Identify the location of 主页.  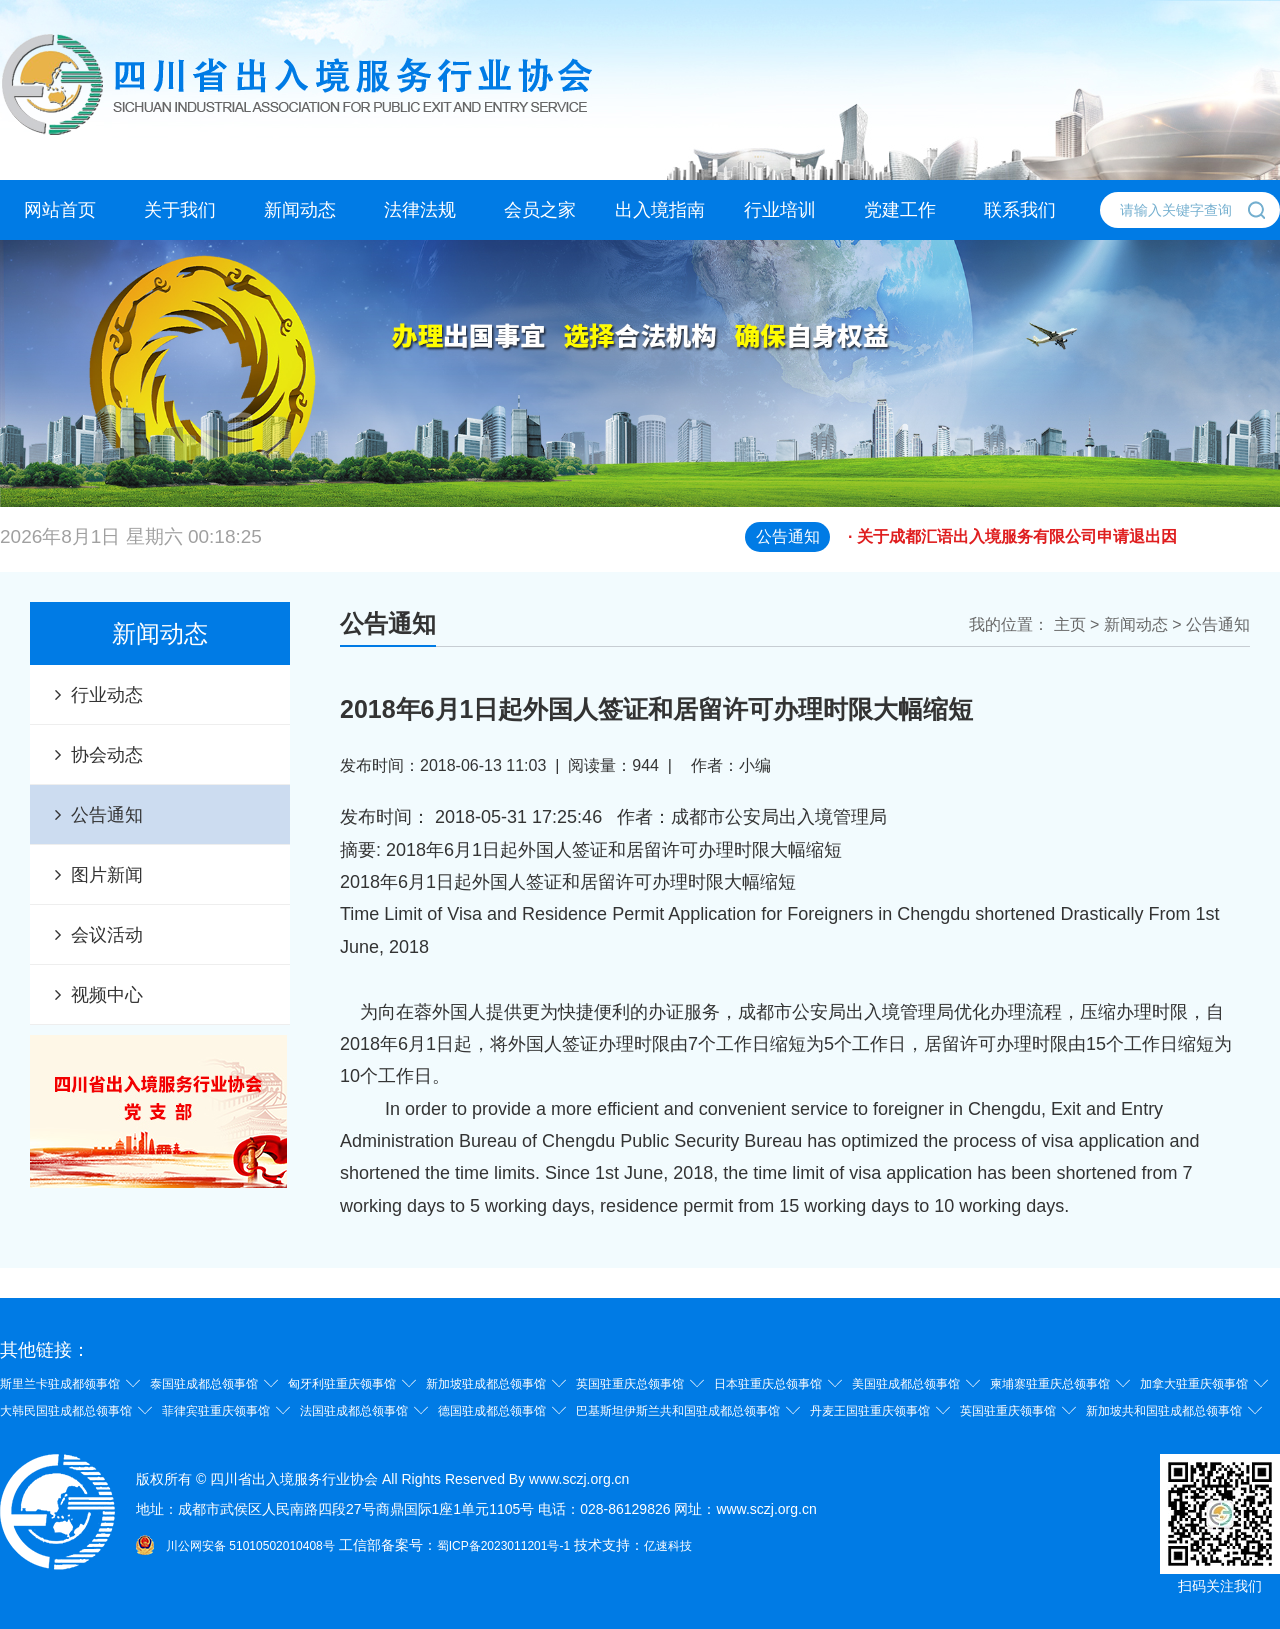
(1070, 624).